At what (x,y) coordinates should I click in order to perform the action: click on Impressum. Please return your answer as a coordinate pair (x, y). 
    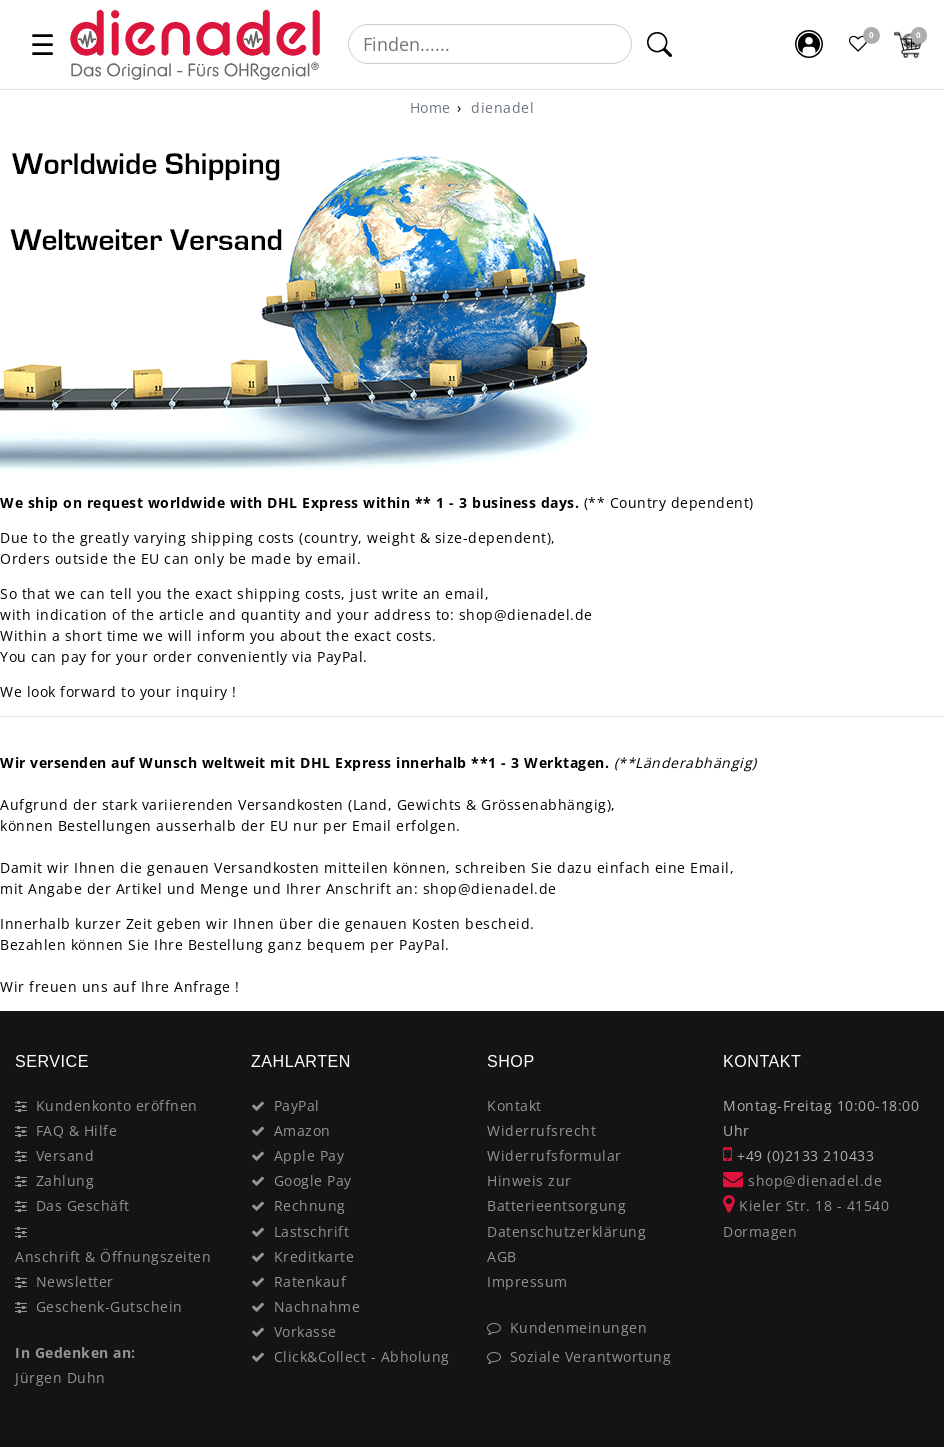
    Looking at the image, I should click on (527, 1281).